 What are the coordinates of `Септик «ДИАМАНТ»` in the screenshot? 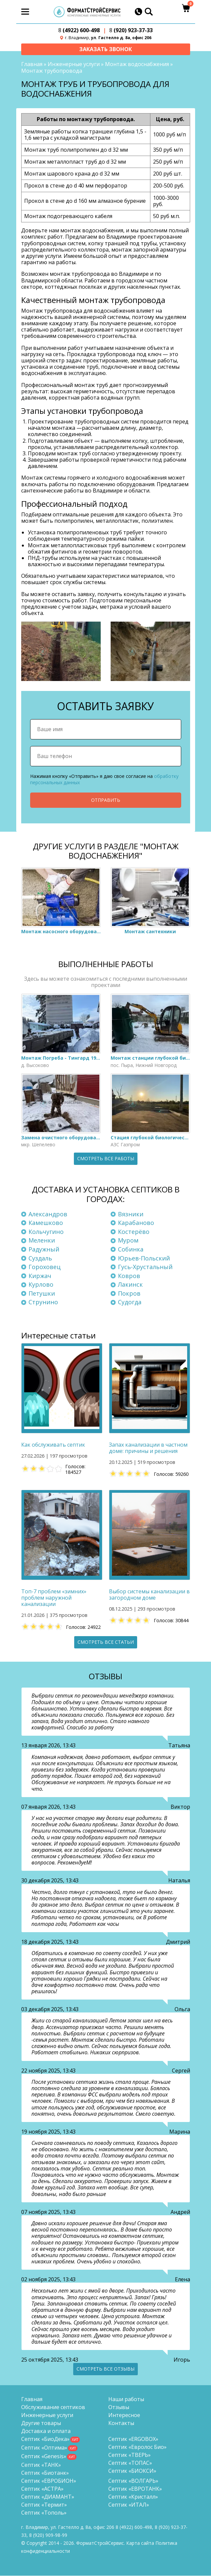 It's located at (47, 2497).